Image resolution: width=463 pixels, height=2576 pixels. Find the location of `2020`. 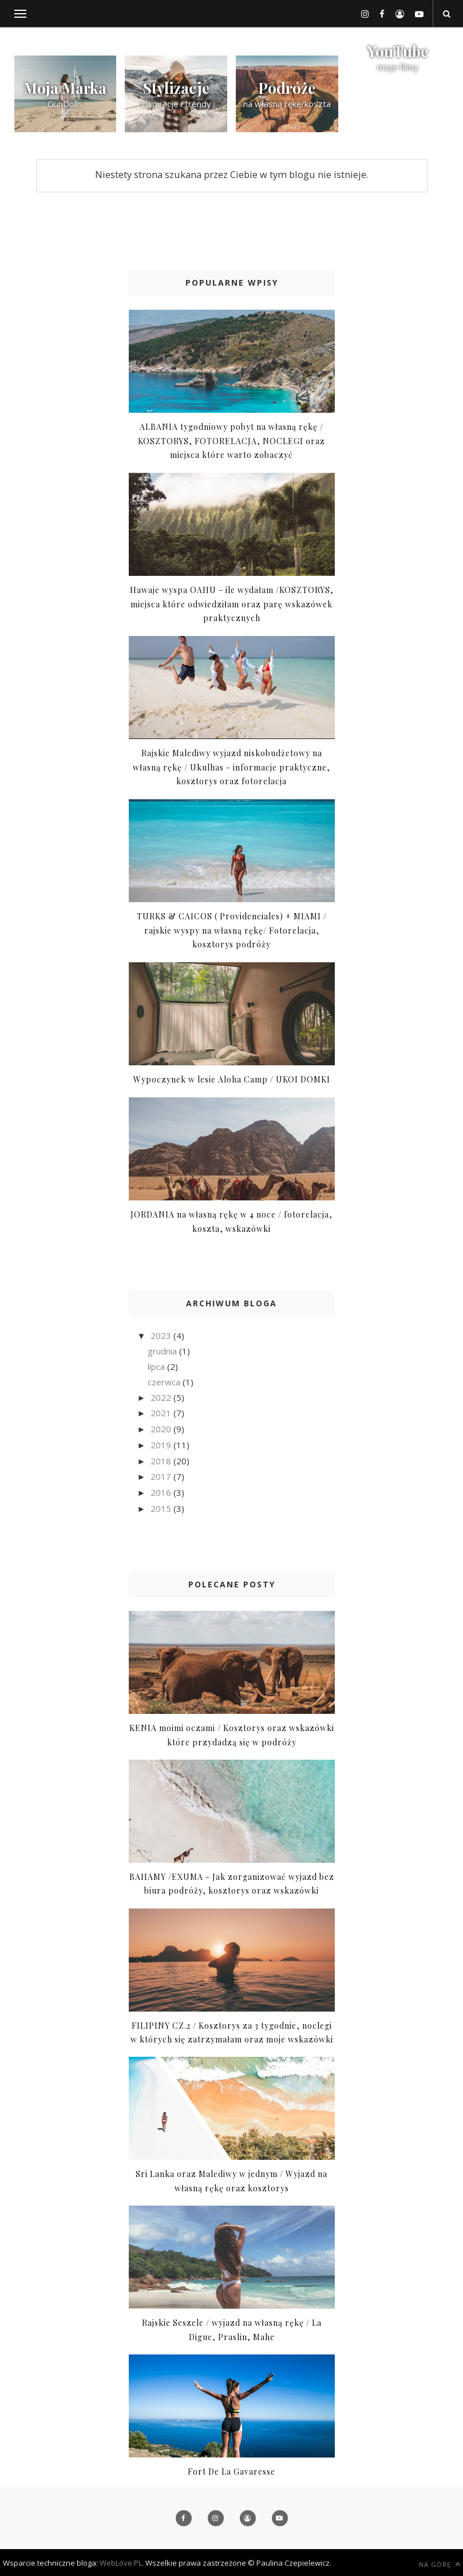

2020 is located at coordinates (162, 1429).